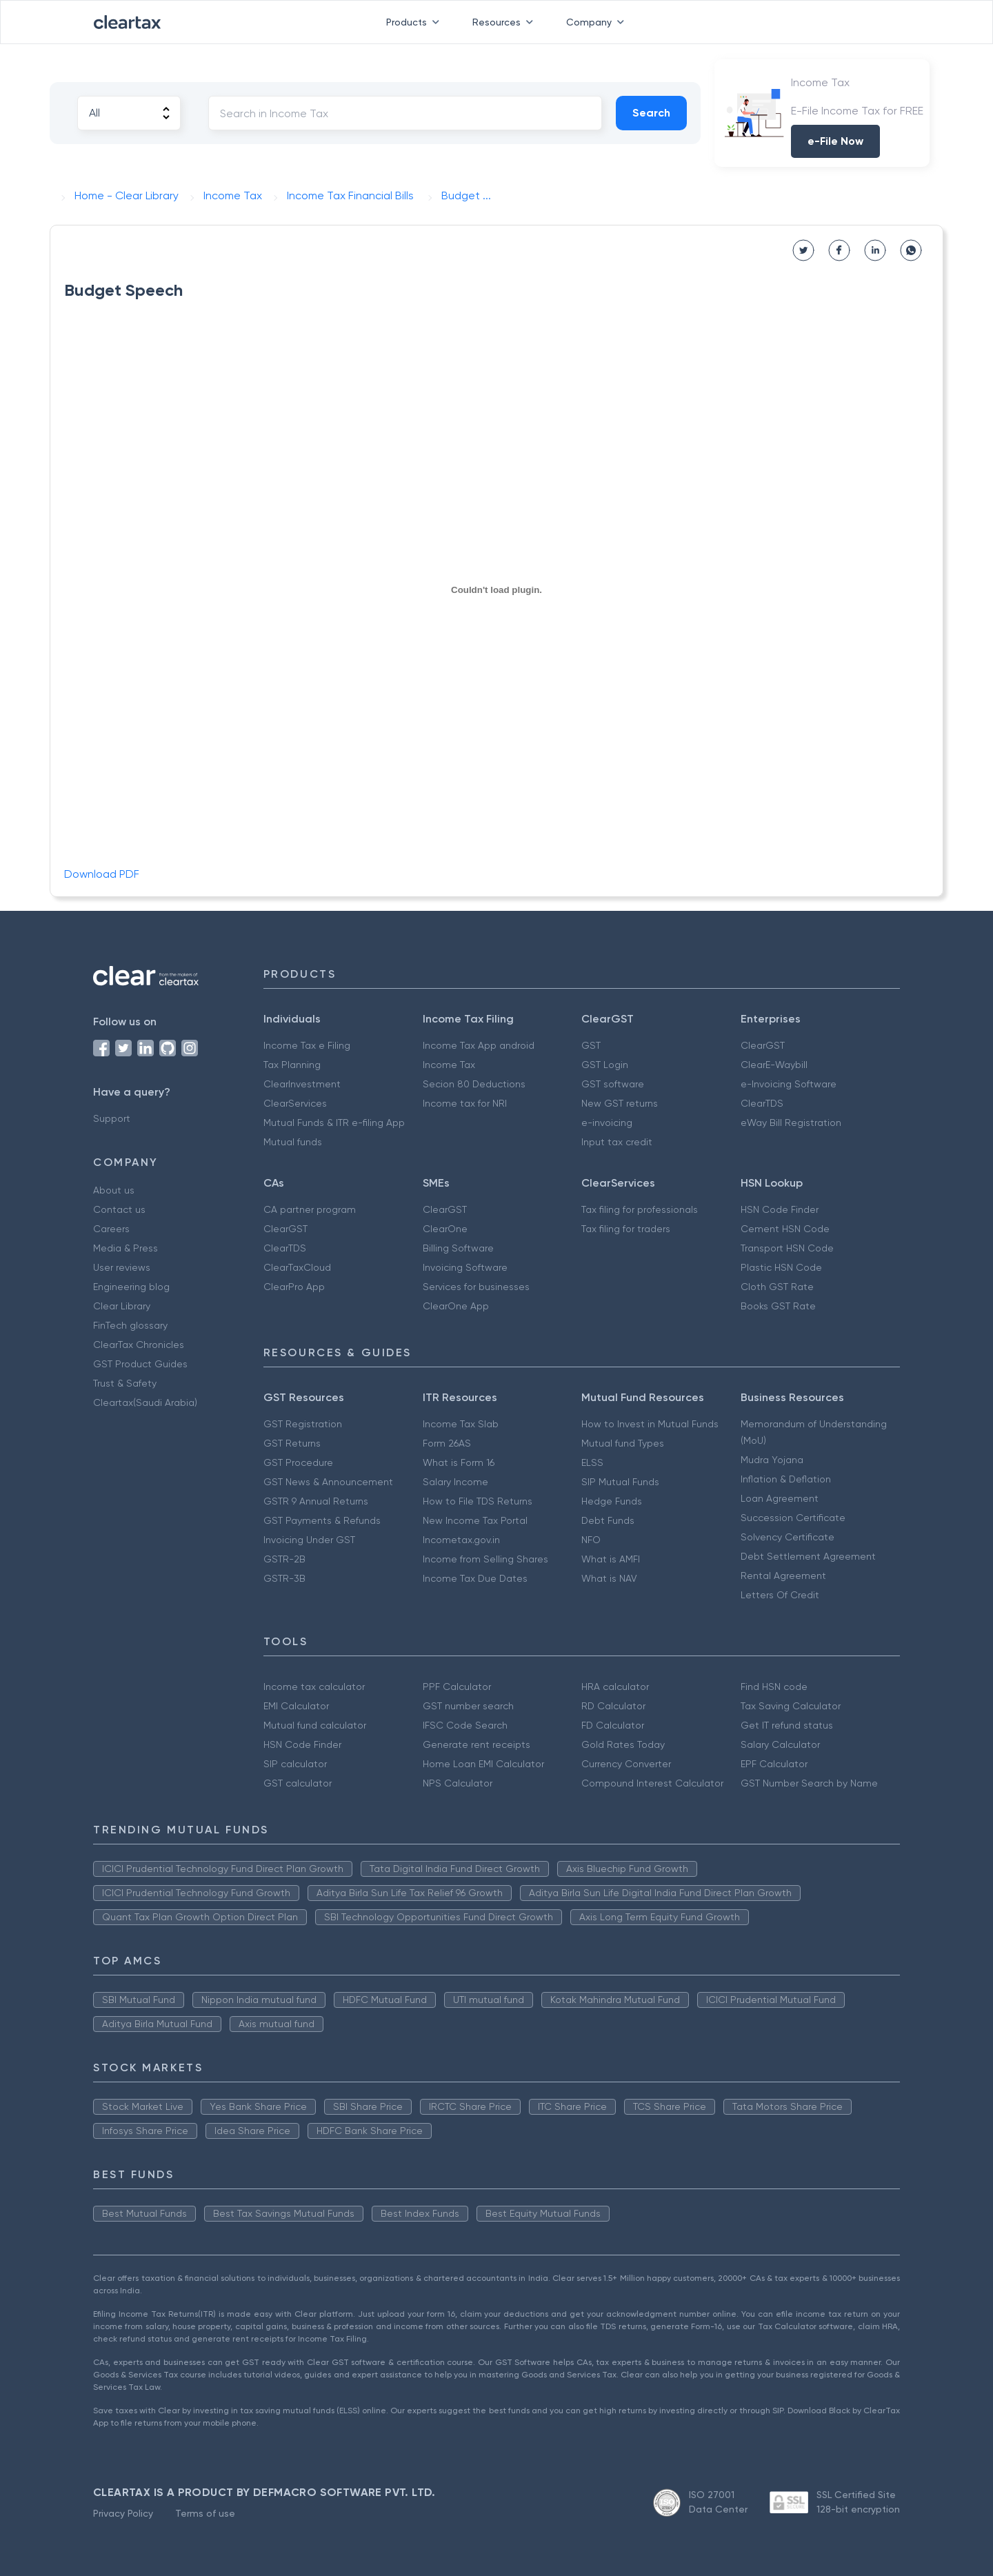  I want to click on Incometax.gov.in, so click(461, 1539).